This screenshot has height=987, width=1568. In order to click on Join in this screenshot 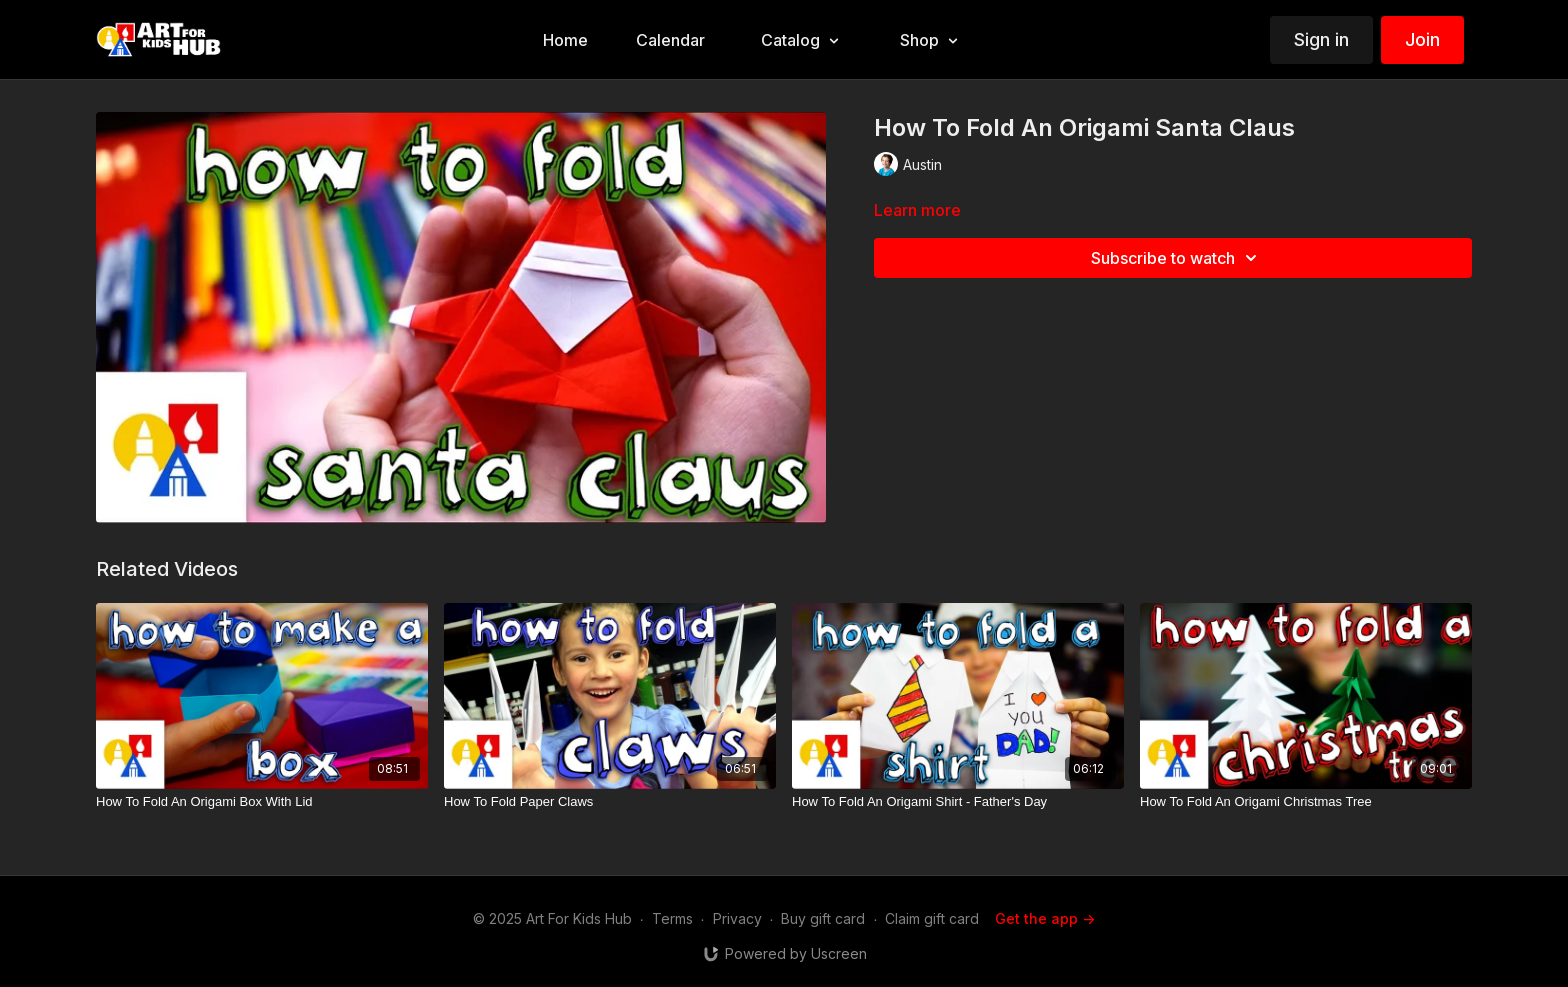, I will do `click(1422, 39)`.